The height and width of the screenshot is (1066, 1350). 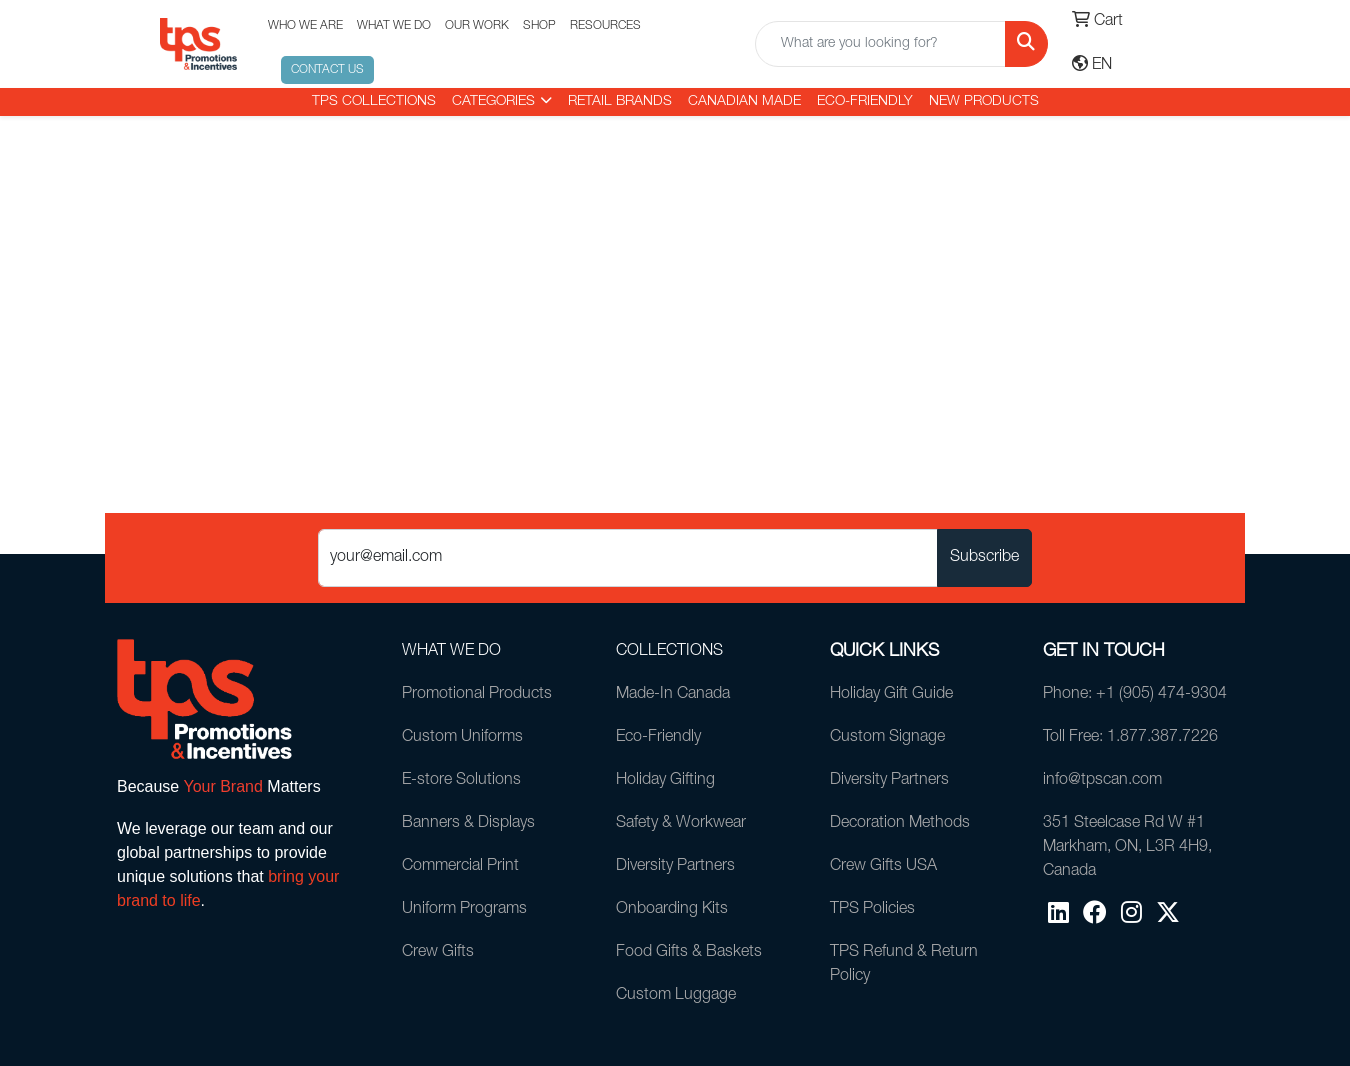 I want to click on Decoration Methods, so click(x=900, y=824).